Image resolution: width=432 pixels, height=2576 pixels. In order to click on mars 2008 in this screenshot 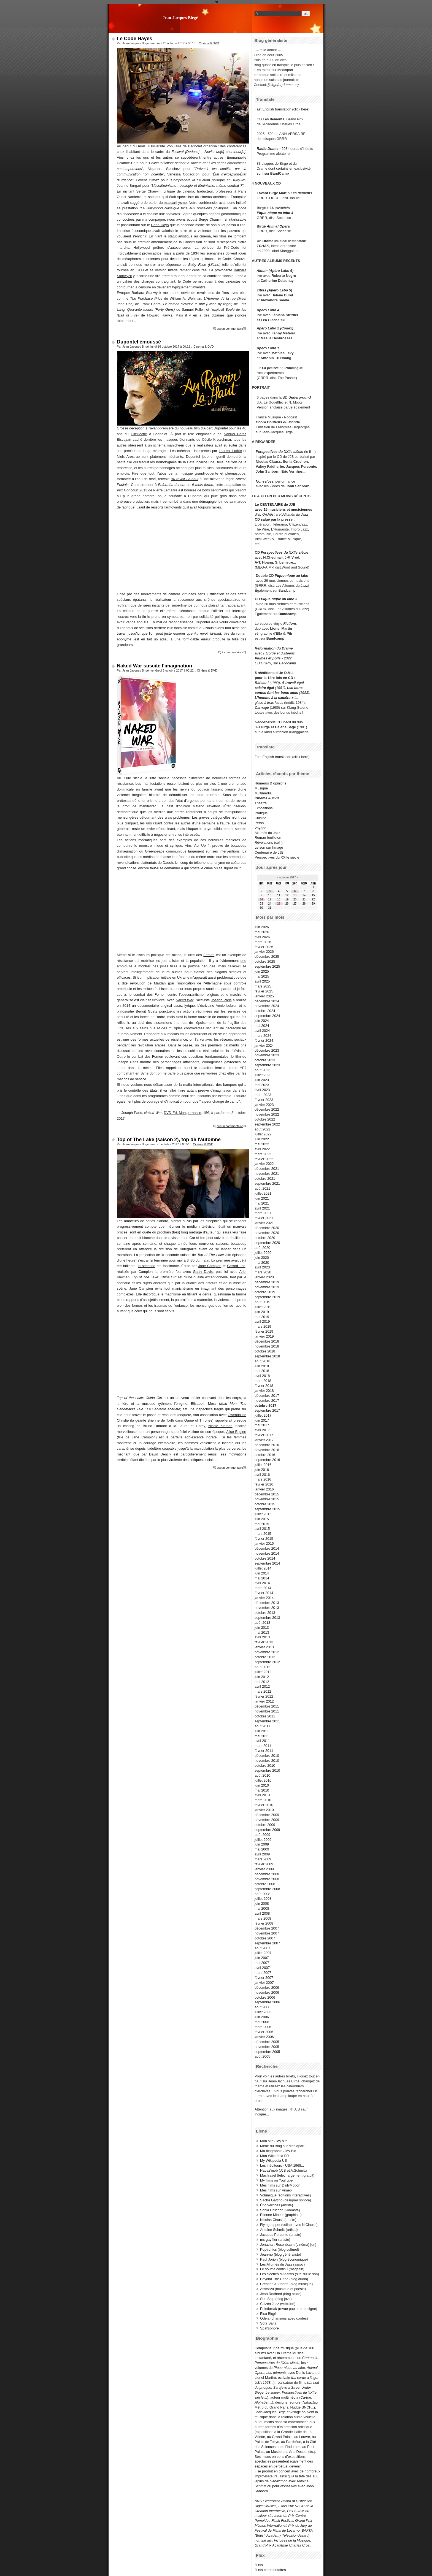, I will do `click(263, 1918)`.